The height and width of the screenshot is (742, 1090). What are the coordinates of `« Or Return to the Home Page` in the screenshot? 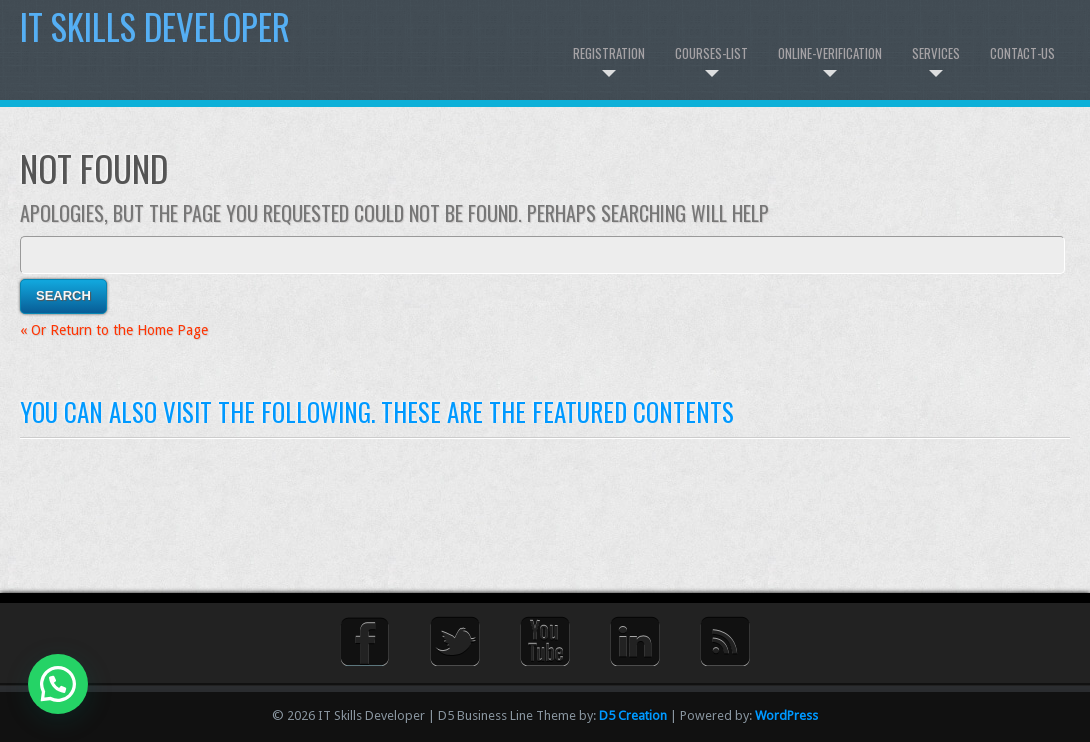 It's located at (114, 330).